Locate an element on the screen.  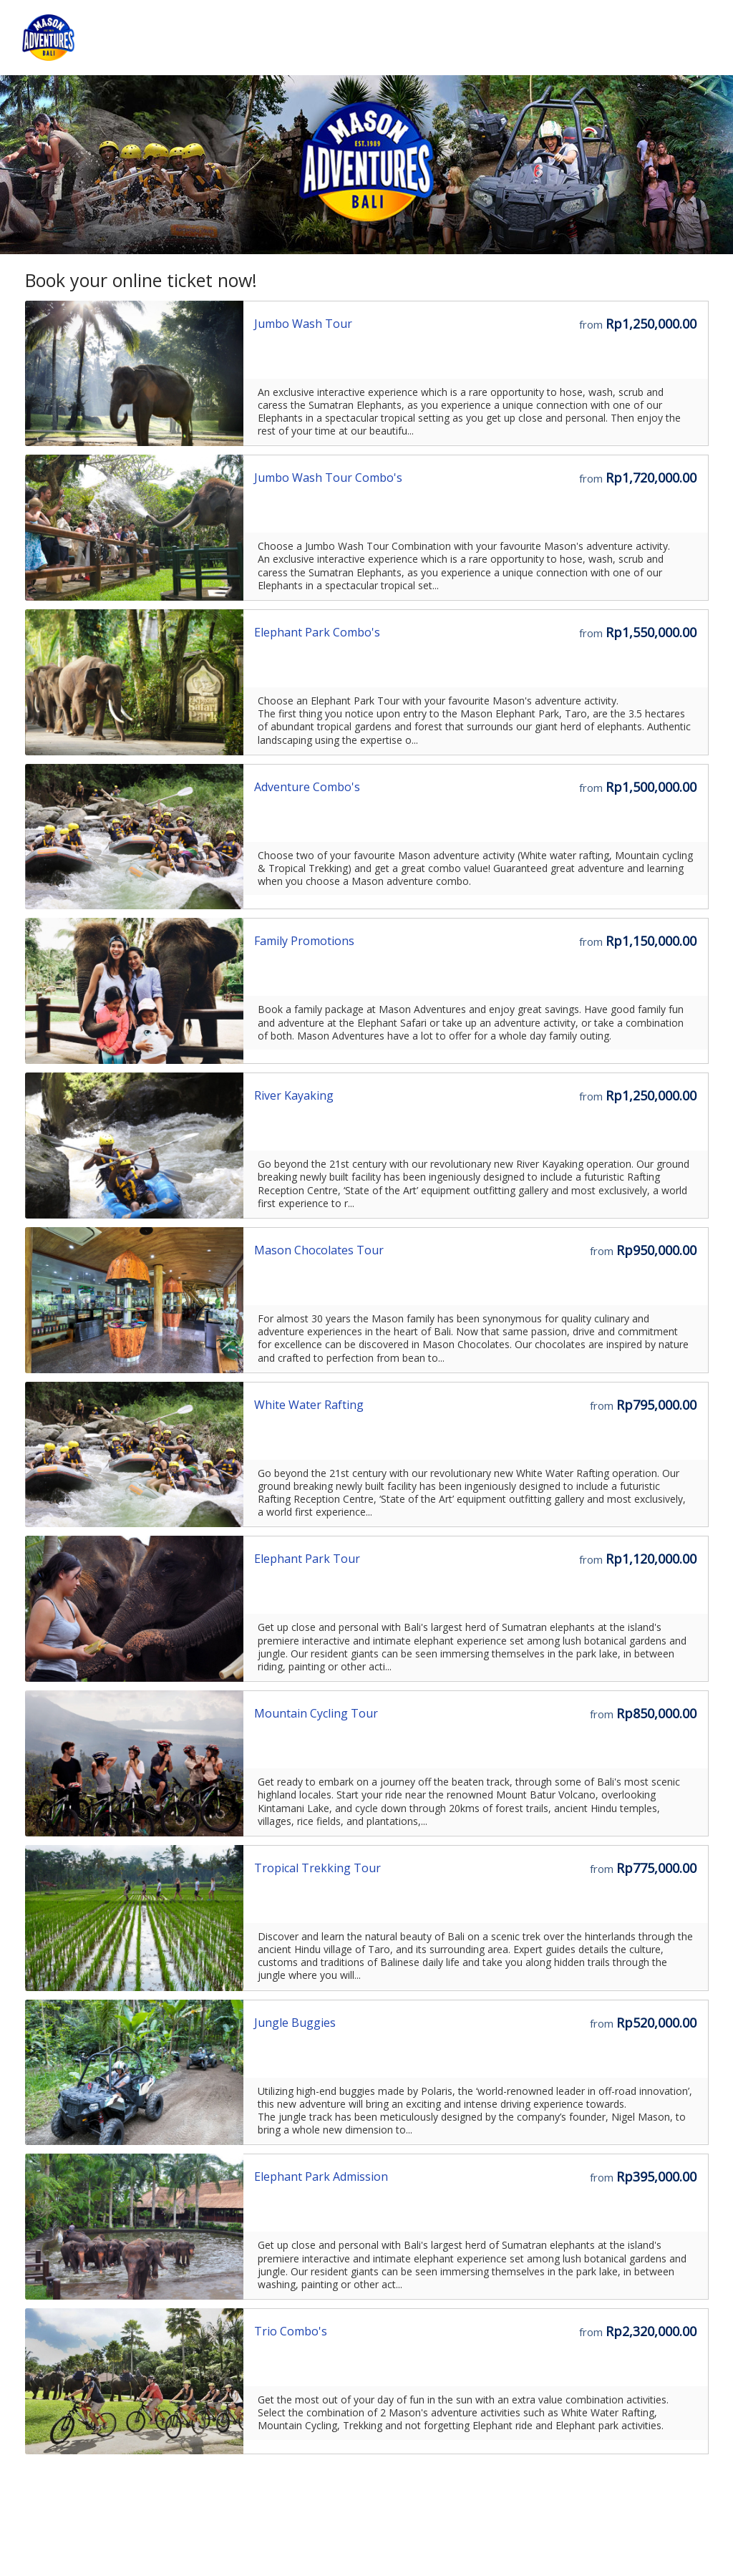
Jungle Buggies is located at coordinates (295, 2022).